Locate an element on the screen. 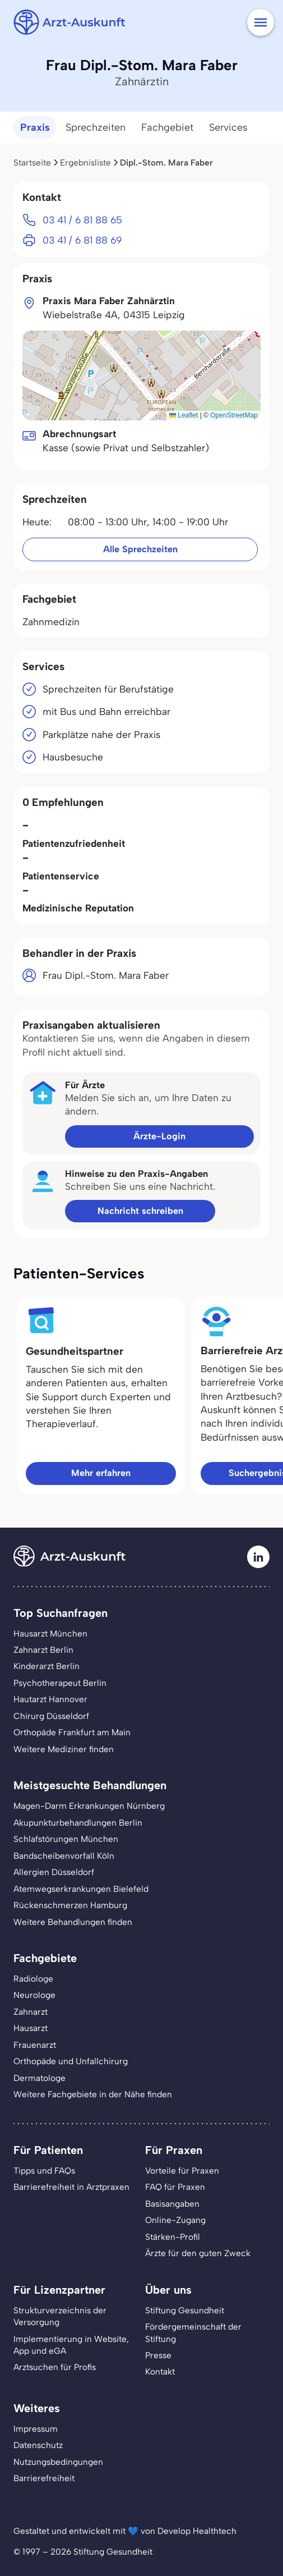 The height and width of the screenshot is (2576, 283). Stiftung Gesundheit is located at coordinates (184, 2310).